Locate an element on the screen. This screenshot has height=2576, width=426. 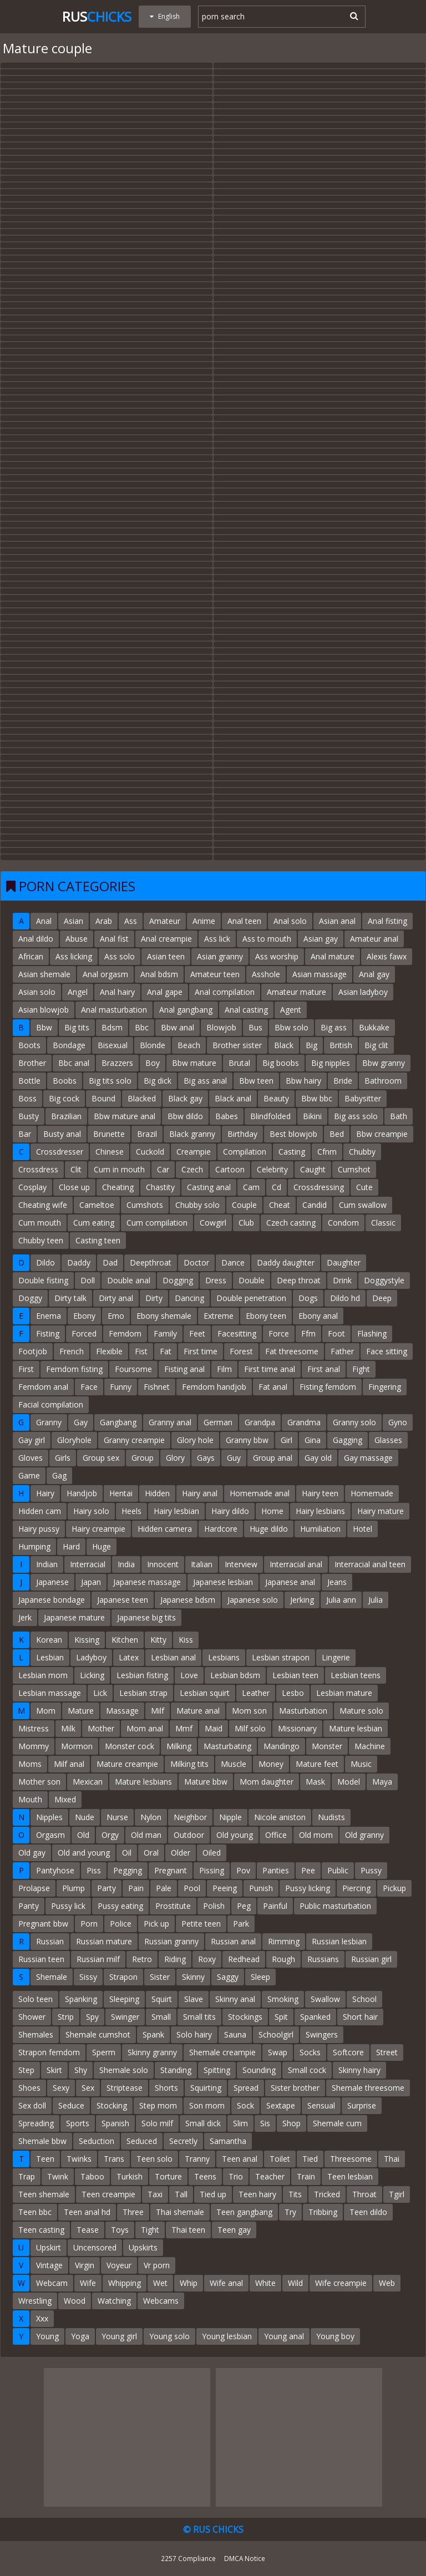
Dancing is located at coordinates (189, 1298).